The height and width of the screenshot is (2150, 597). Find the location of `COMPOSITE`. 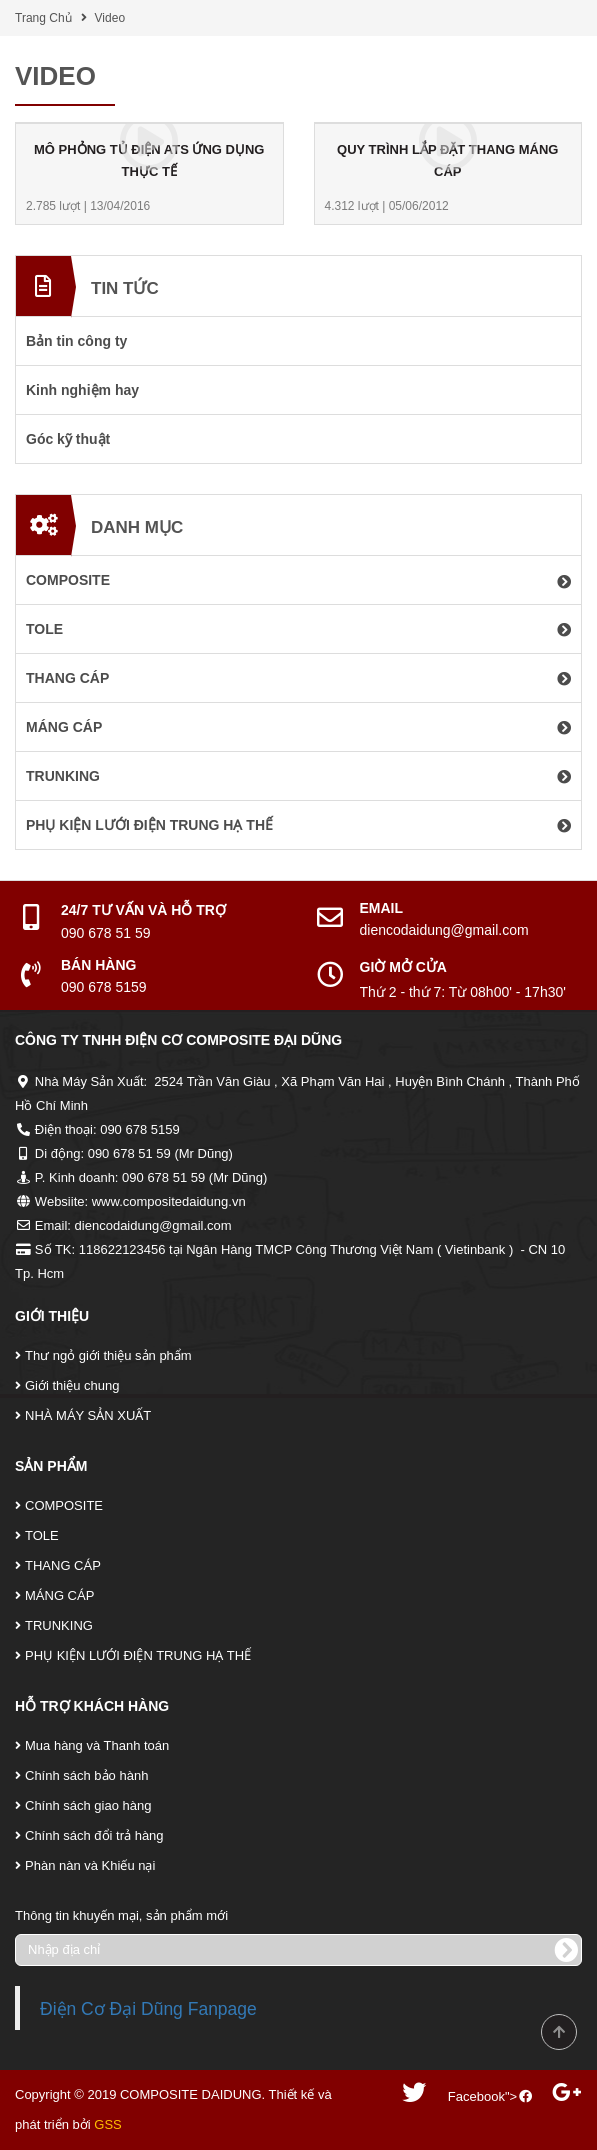

COMPOSITE is located at coordinates (64, 1505).